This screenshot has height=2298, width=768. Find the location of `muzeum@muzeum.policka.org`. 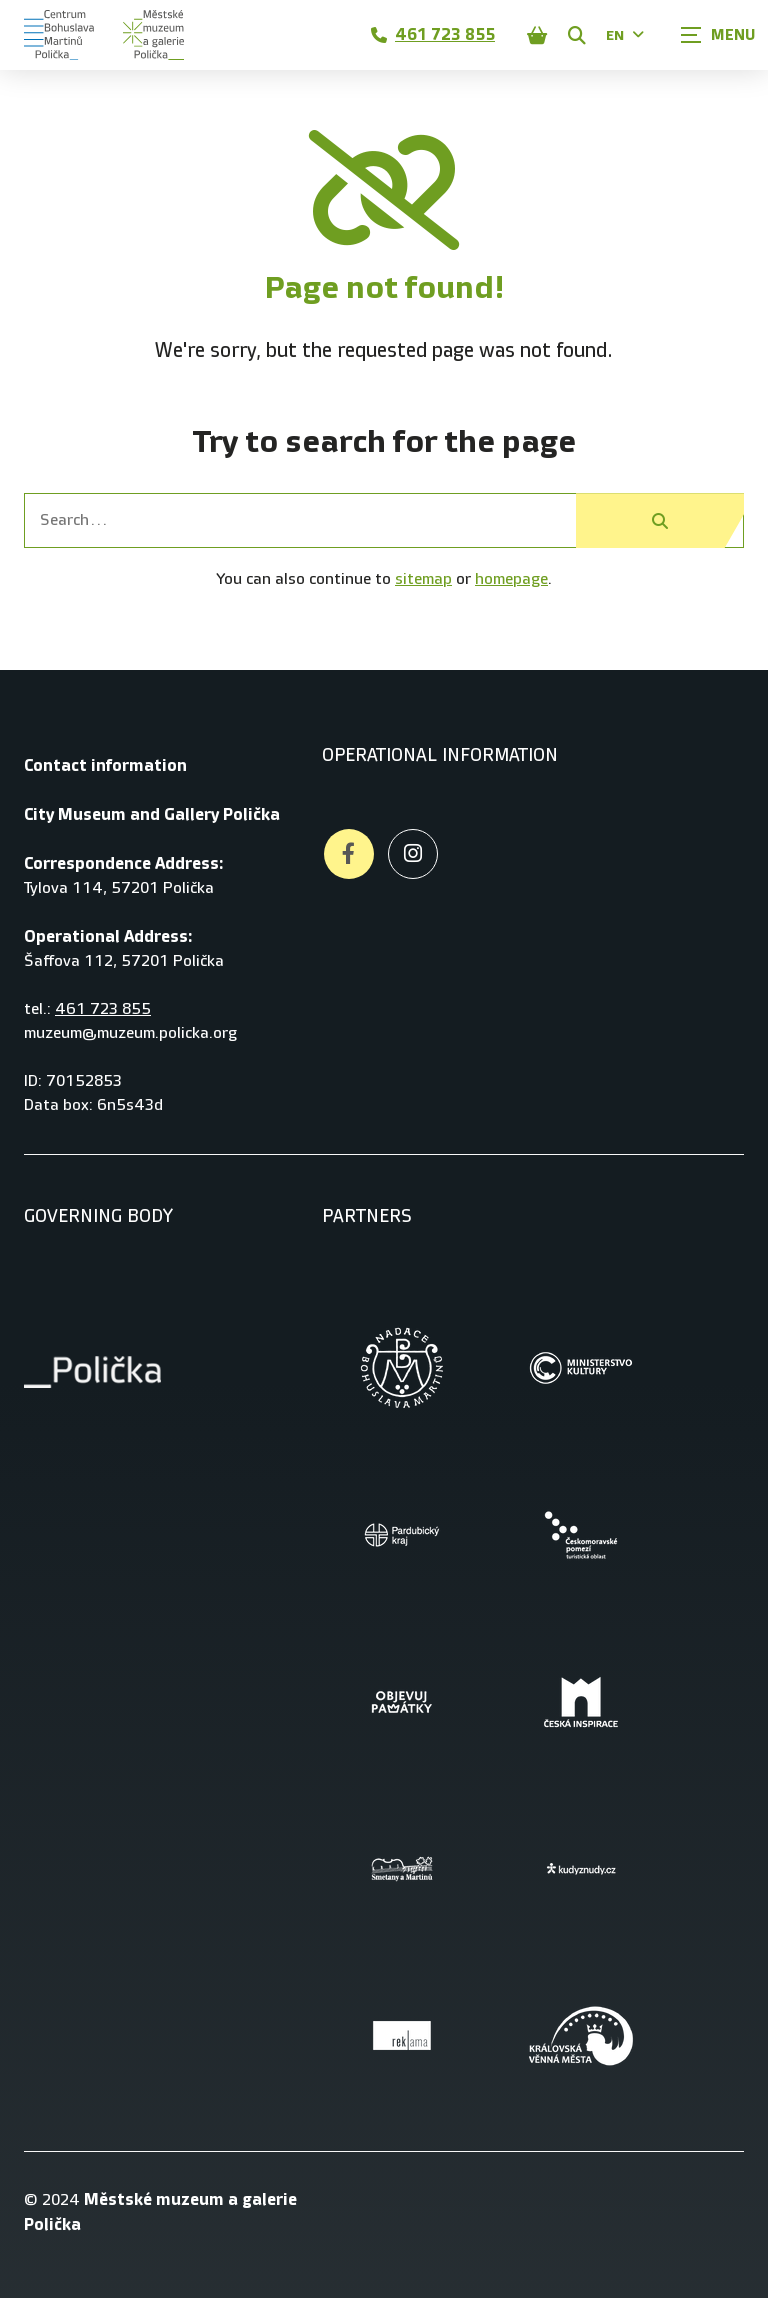

muzeum@muzeum.policka.org is located at coordinates (130, 1033).